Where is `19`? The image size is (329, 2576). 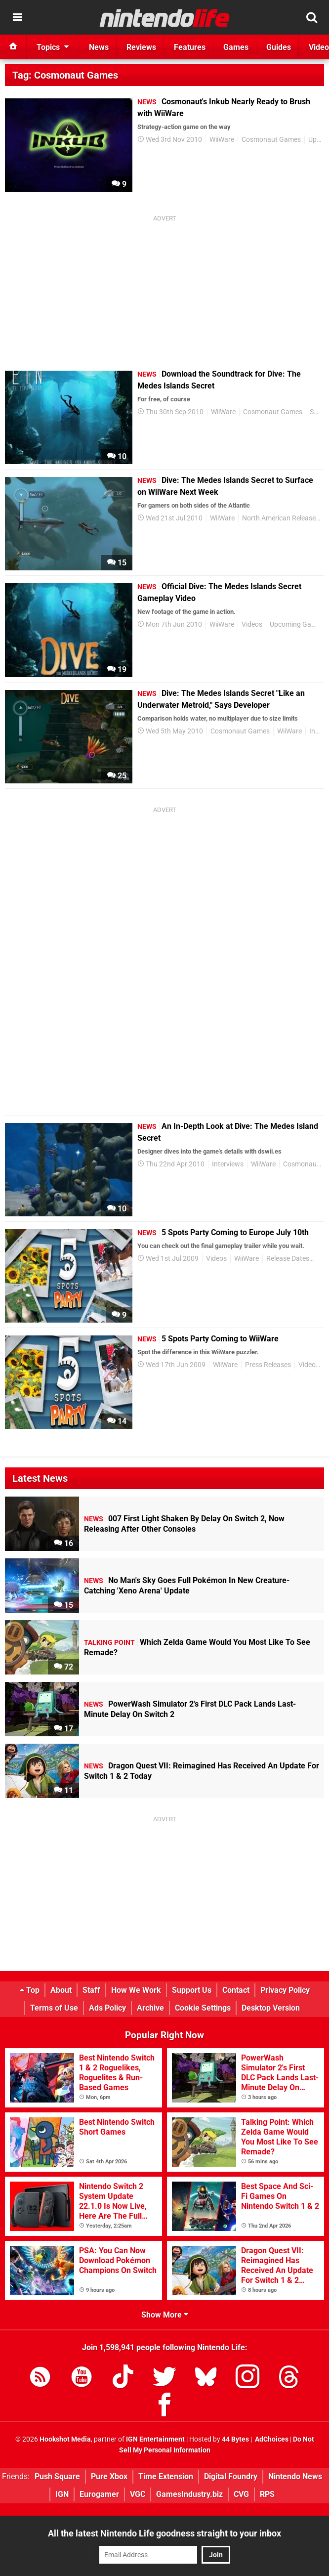 19 is located at coordinates (116, 669).